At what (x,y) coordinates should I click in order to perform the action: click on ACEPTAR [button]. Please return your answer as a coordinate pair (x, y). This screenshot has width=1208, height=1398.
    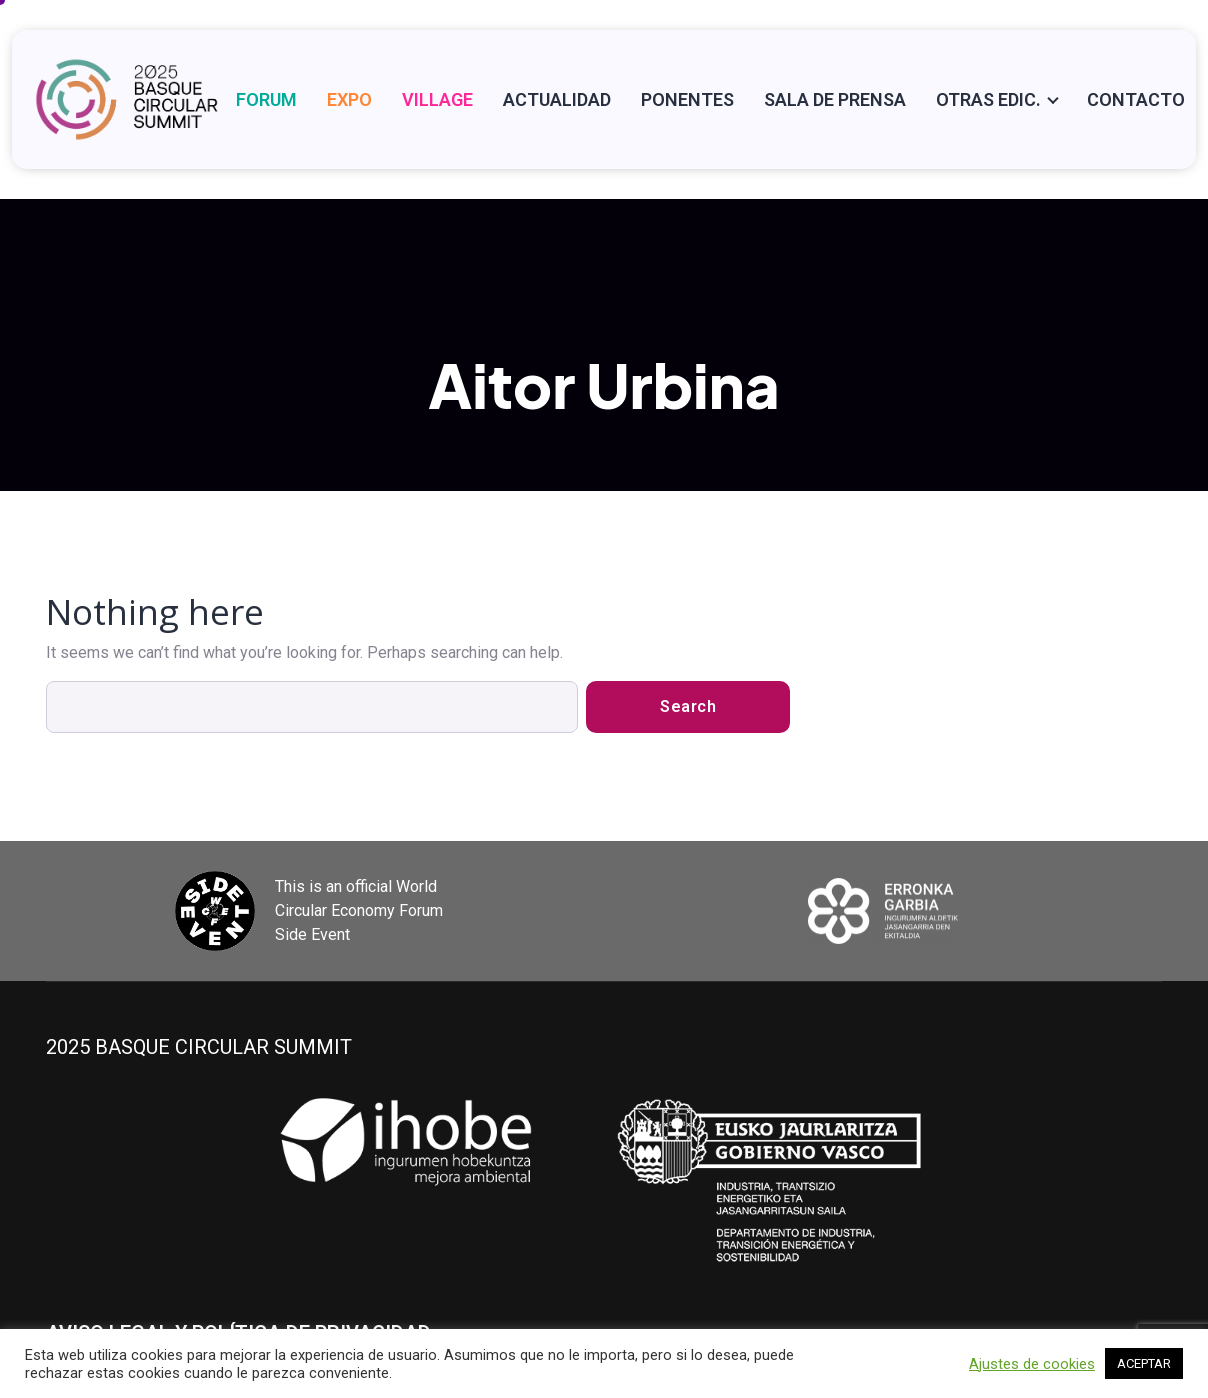
    Looking at the image, I should click on (1144, 1363).